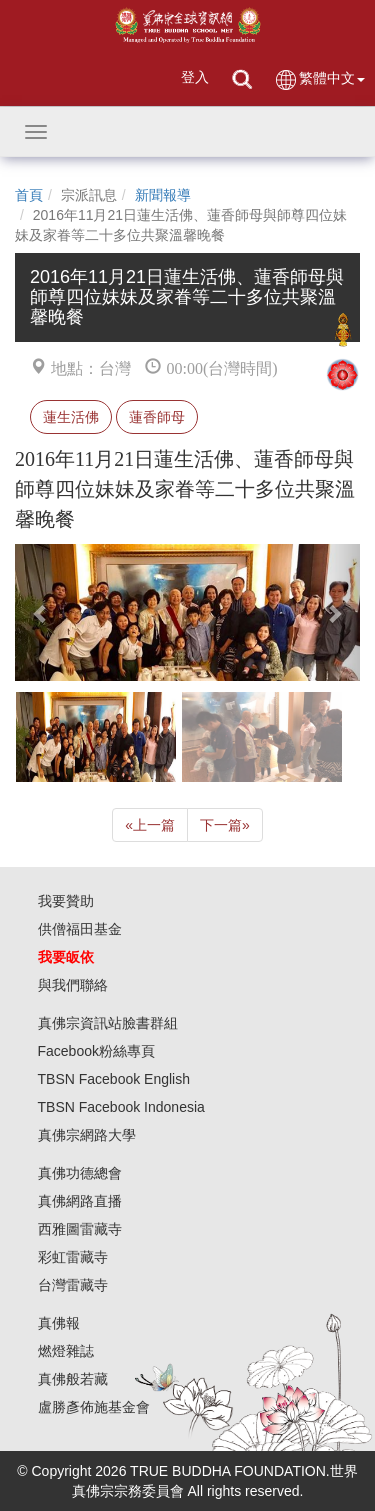 The image size is (375, 1511). Describe the element at coordinates (96, 1051) in the screenshot. I see `Facebook粉絲專頁` at that location.